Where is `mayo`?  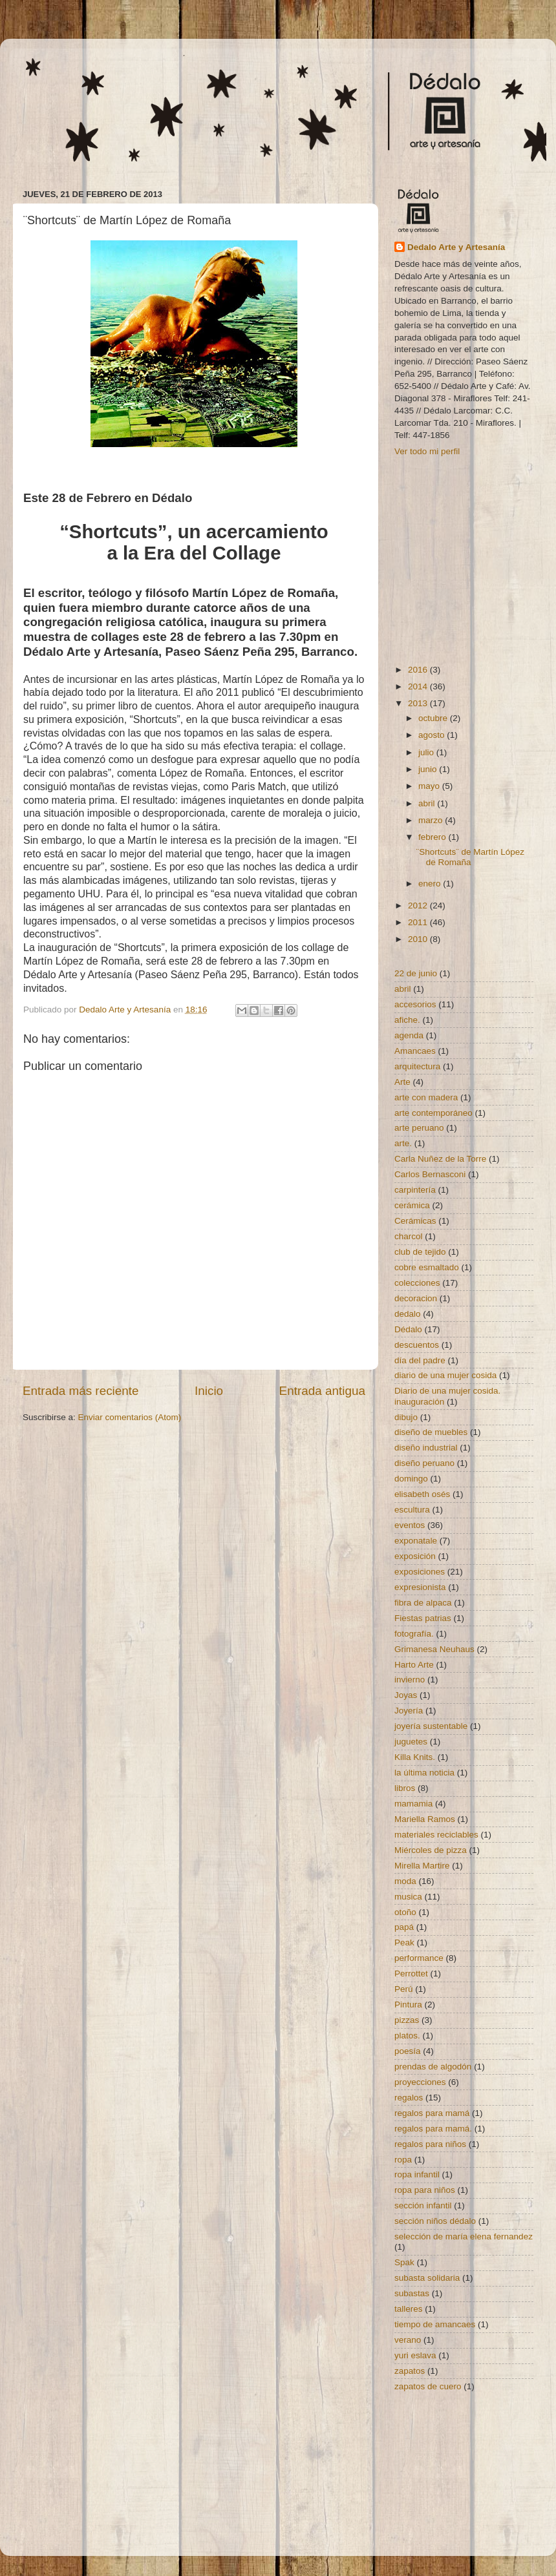 mayo is located at coordinates (430, 786).